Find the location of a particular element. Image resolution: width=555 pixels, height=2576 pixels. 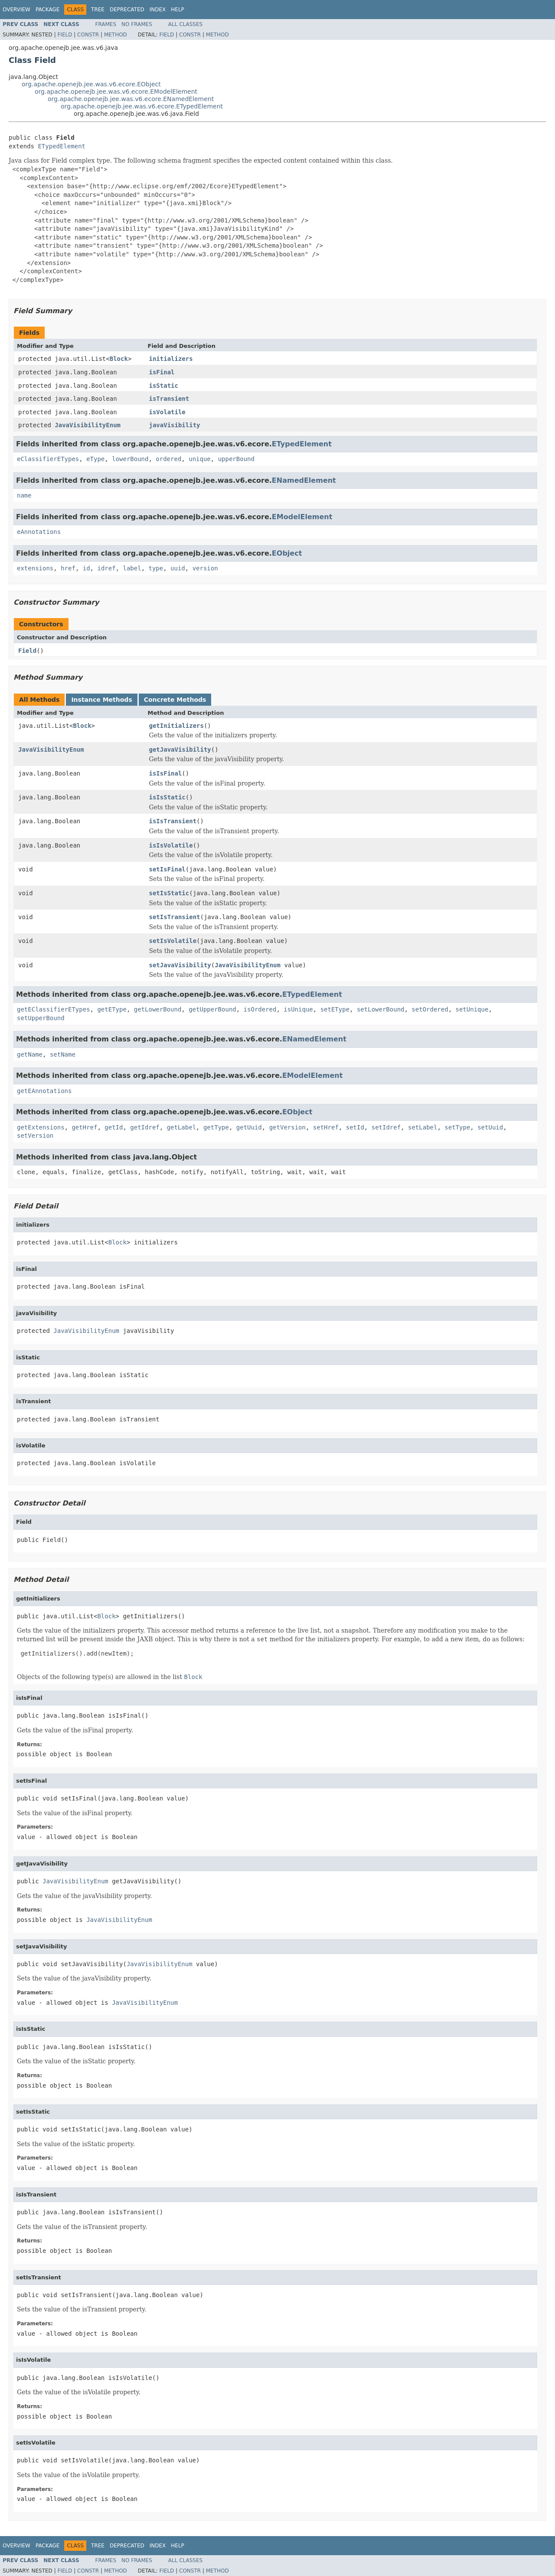

setEType is located at coordinates (334, 1009).